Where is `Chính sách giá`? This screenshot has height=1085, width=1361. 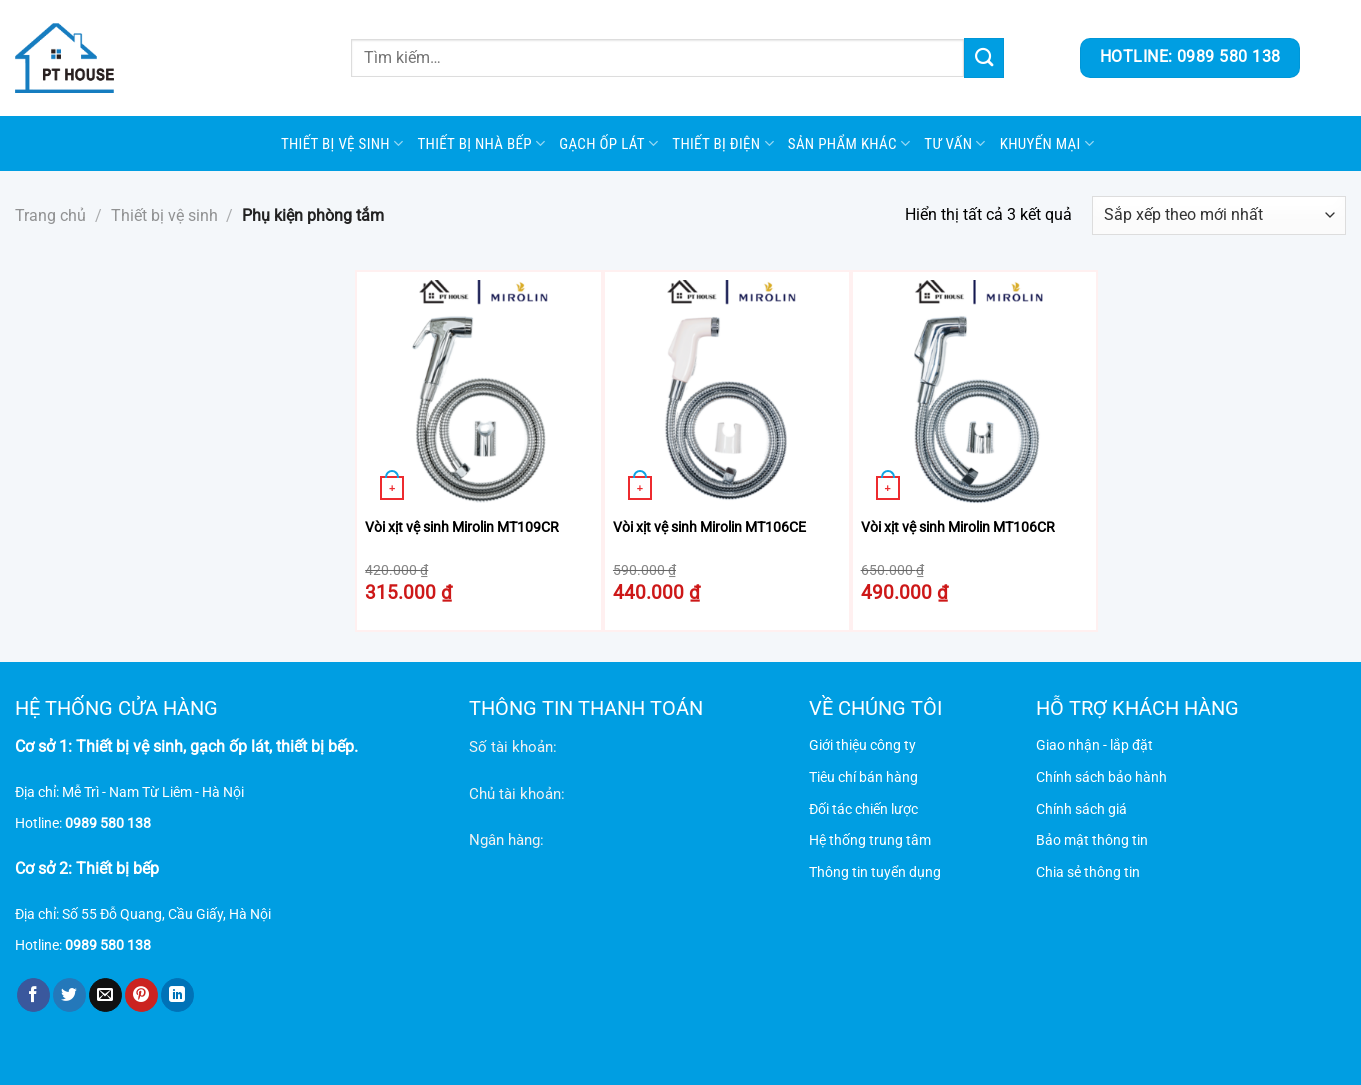 Chính sách giá is located at coordinates (1081, 809).